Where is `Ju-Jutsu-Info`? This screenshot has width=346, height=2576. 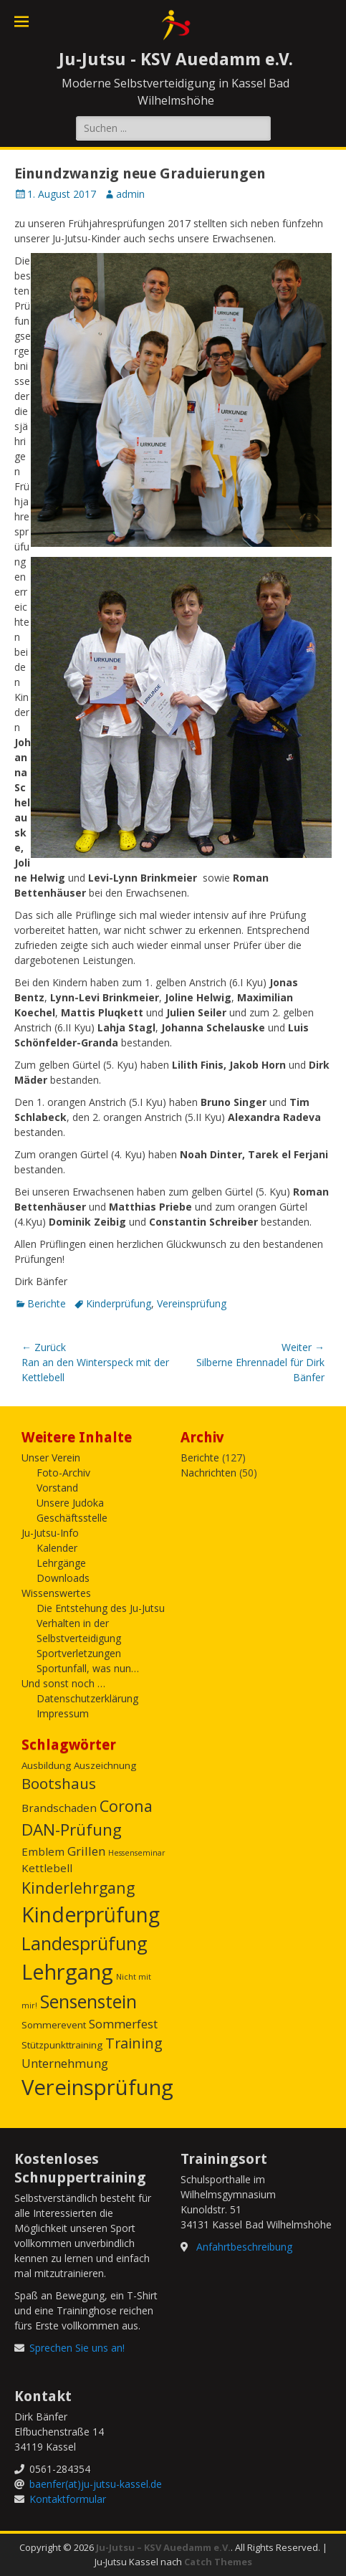 Ju-Jutsu-Info is located at coordinates (50, 1533).